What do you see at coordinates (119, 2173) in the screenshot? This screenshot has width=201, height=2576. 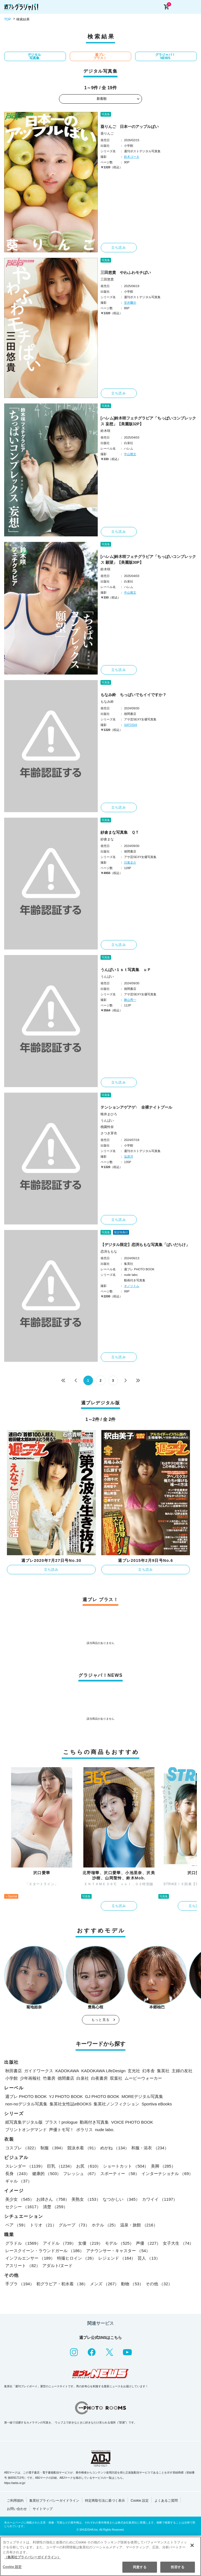 I see `スポーティー` at bounding box center [119, 2173].